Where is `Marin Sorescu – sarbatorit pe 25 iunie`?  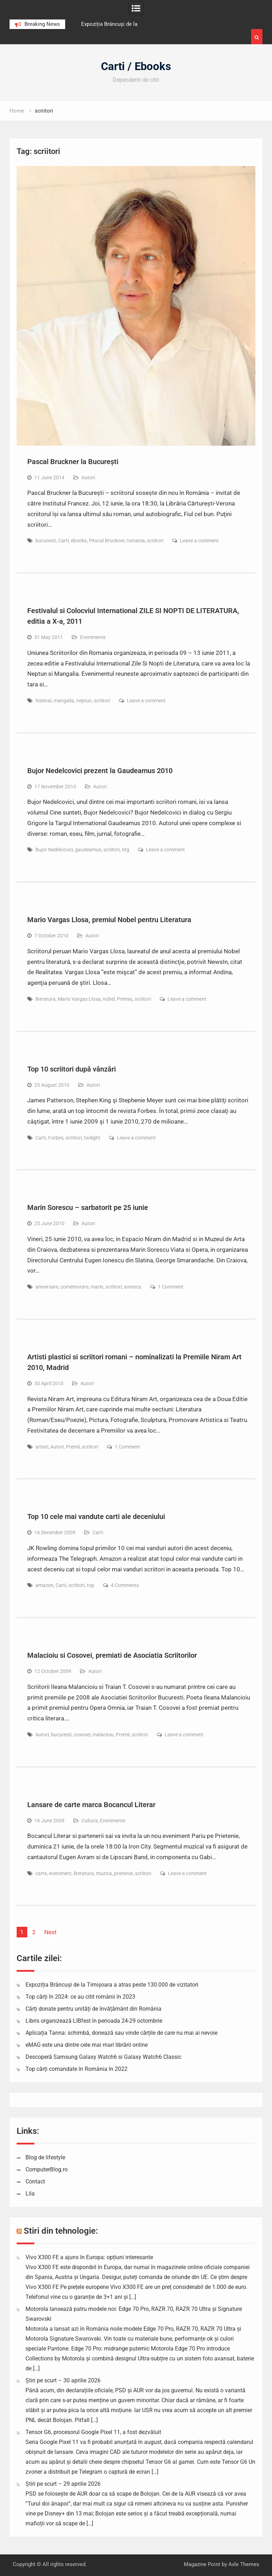 Marin Sorescu – sarbatorit pe 25 iunie is located at coordinates (87, 1207).